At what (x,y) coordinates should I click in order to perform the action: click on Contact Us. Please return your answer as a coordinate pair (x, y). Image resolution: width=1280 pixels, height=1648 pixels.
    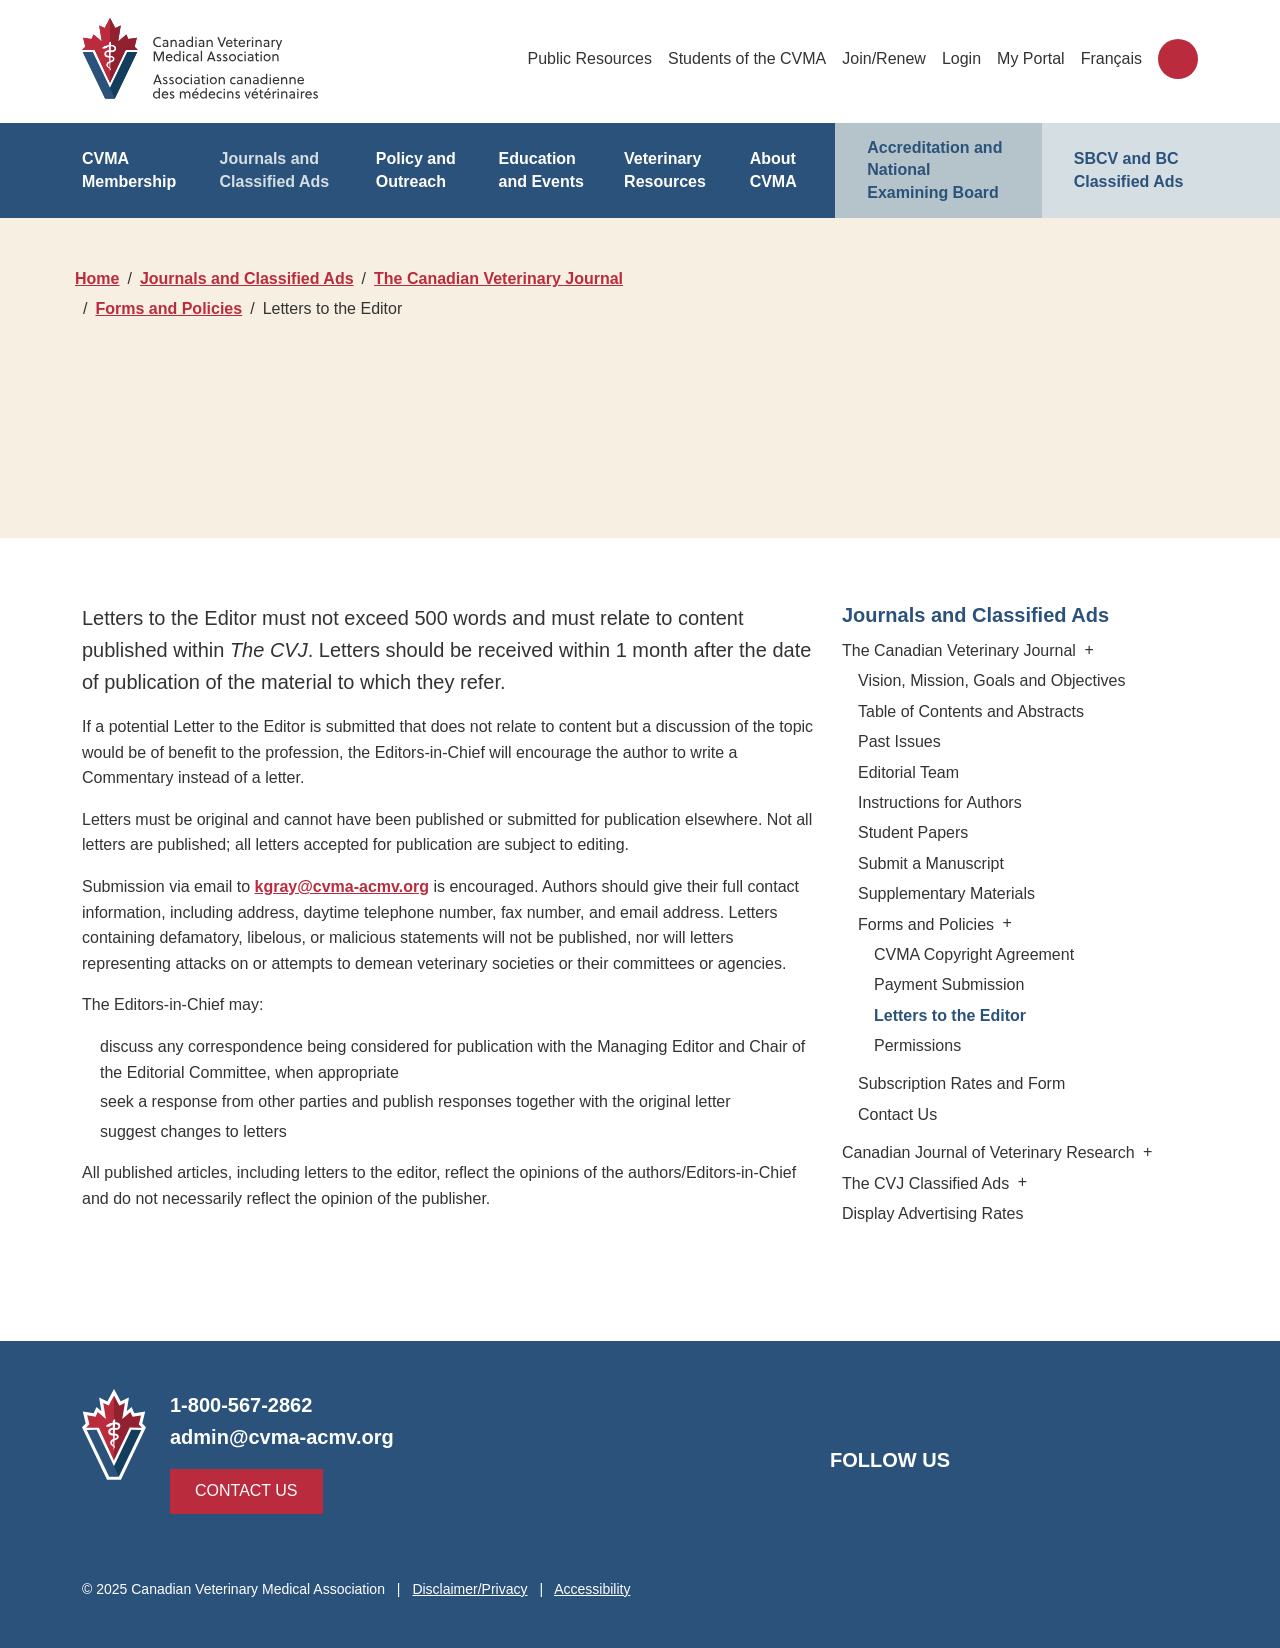
    Looking at the image, I should click on (896, 1114).